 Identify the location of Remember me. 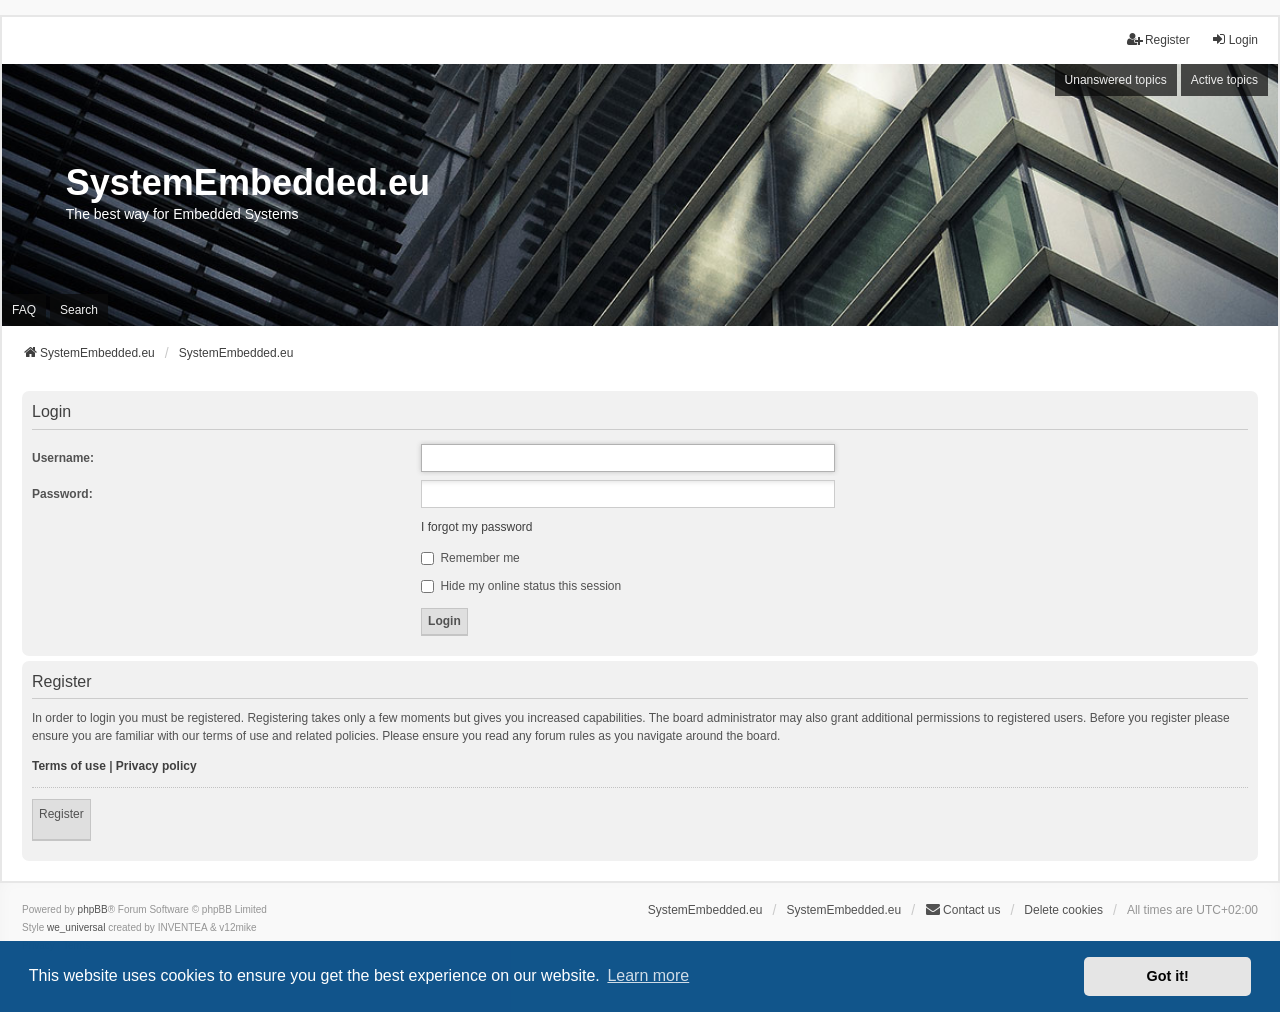
(470, 558).